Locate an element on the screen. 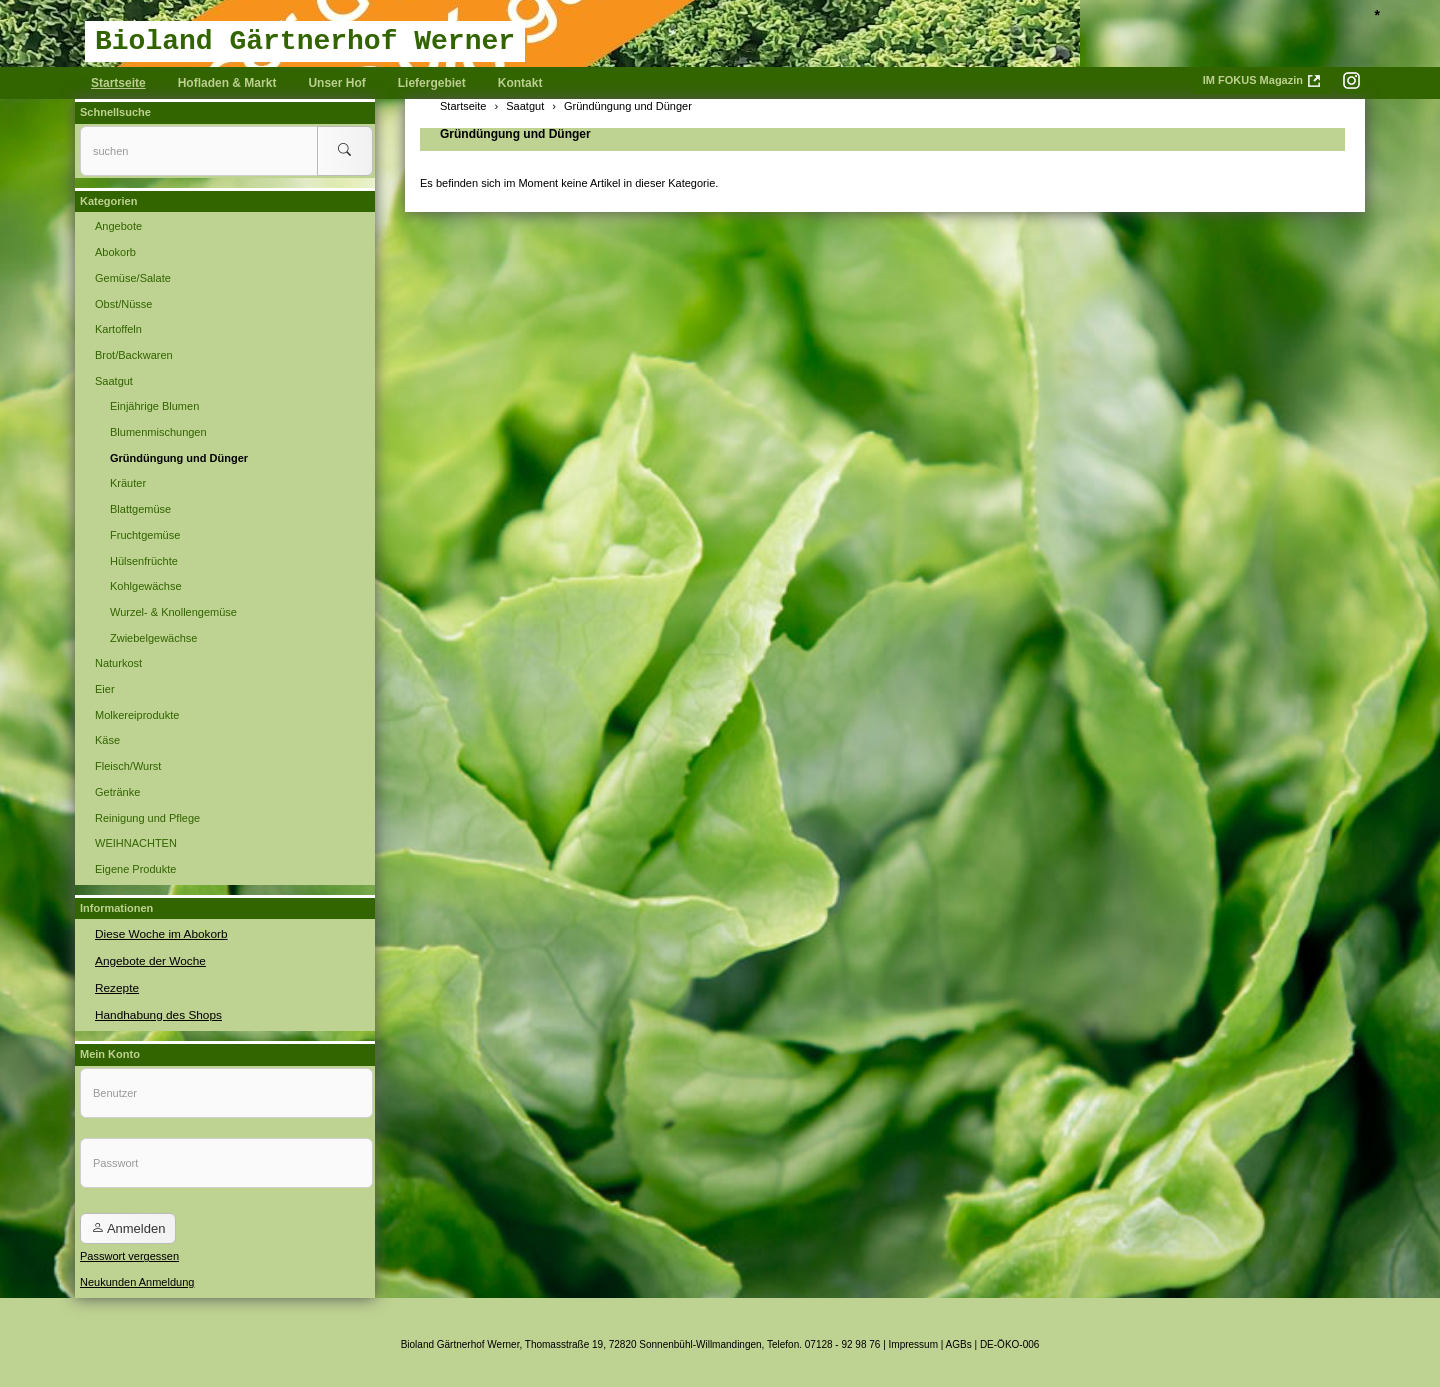  Kontakt is located at coordinates (520, 83).